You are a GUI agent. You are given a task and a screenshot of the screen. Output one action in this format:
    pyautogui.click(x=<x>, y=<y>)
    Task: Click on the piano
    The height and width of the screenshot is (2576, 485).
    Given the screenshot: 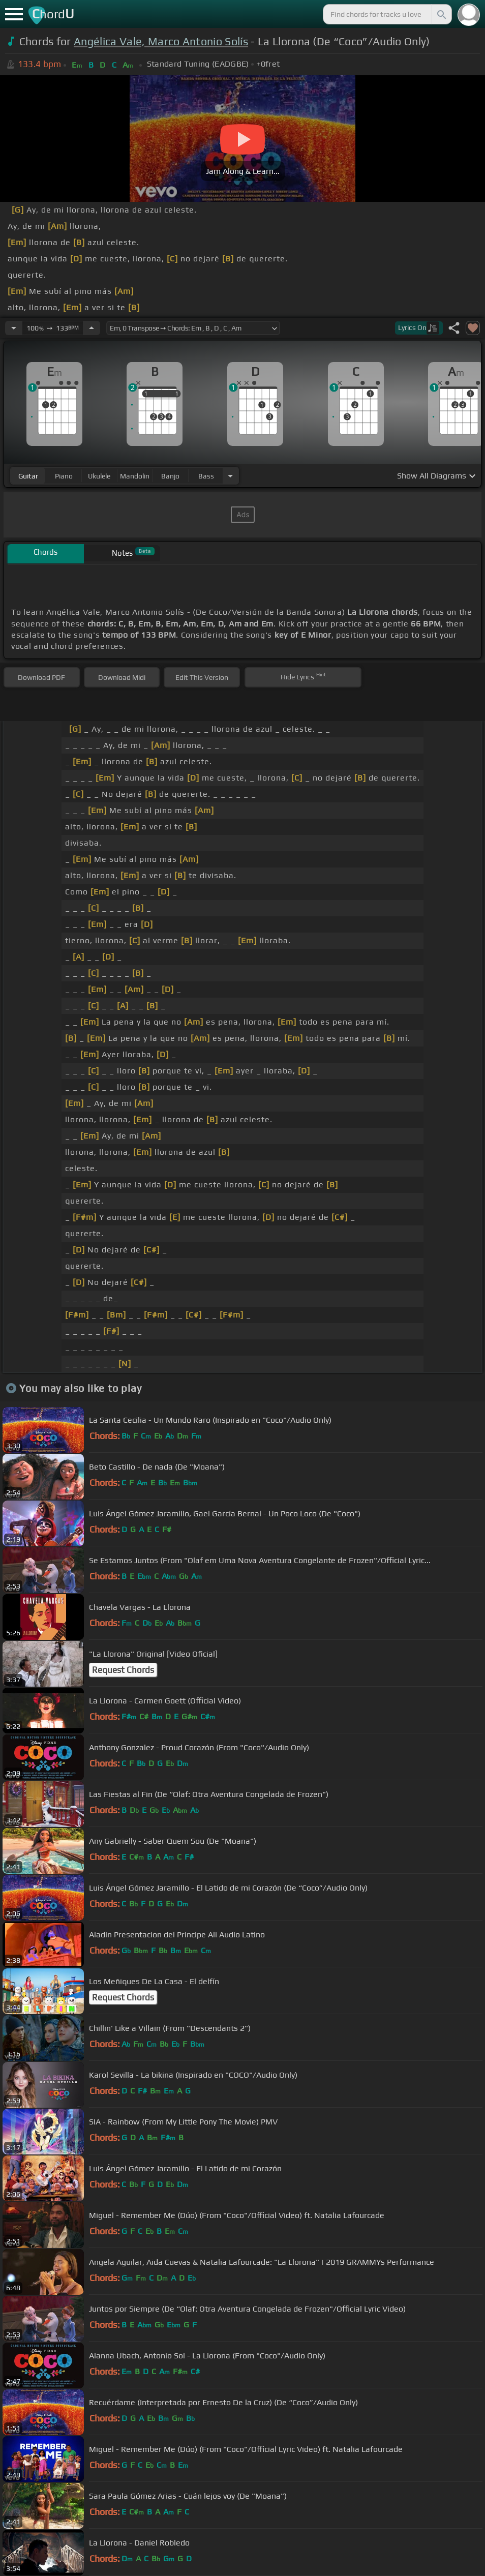 What is the action you would take?
    pyautogui.click(x=64, y=476)
    